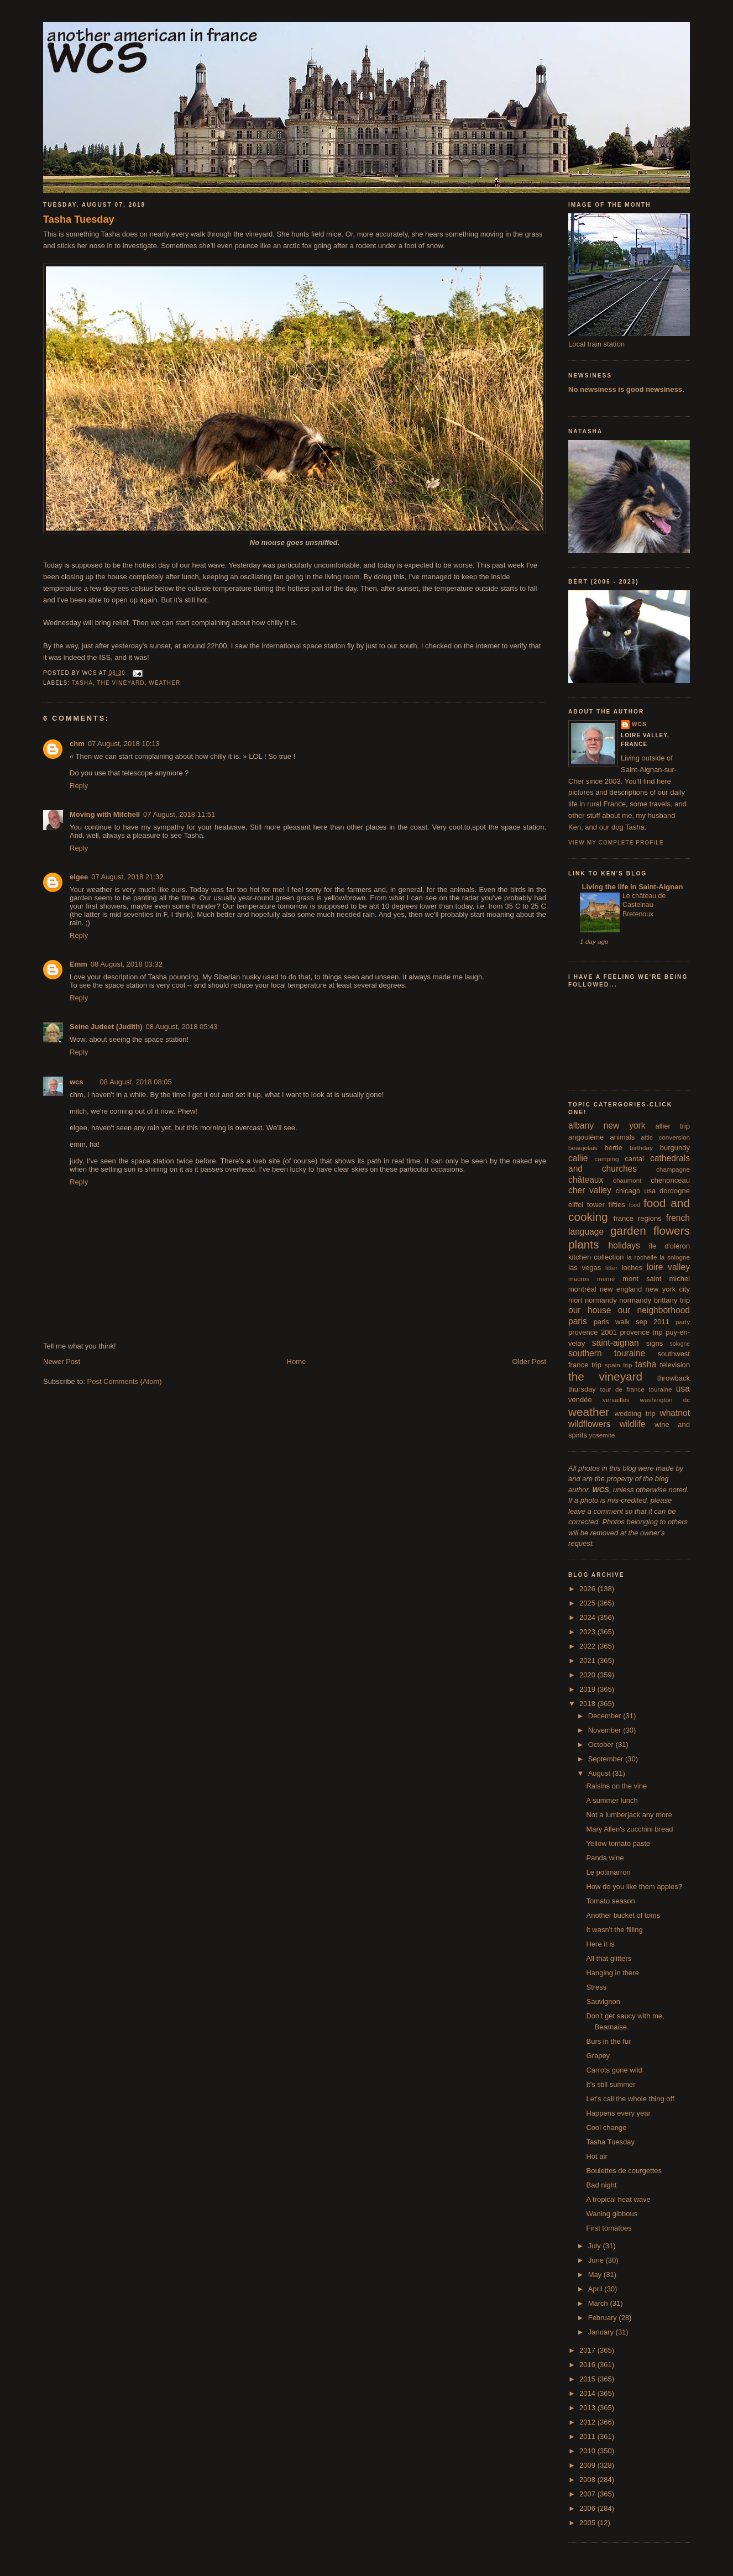  What do you see at coordinates (611, 1800) in the screenshot?
I see `A summer lunch` at bounding box center [611, 1800].